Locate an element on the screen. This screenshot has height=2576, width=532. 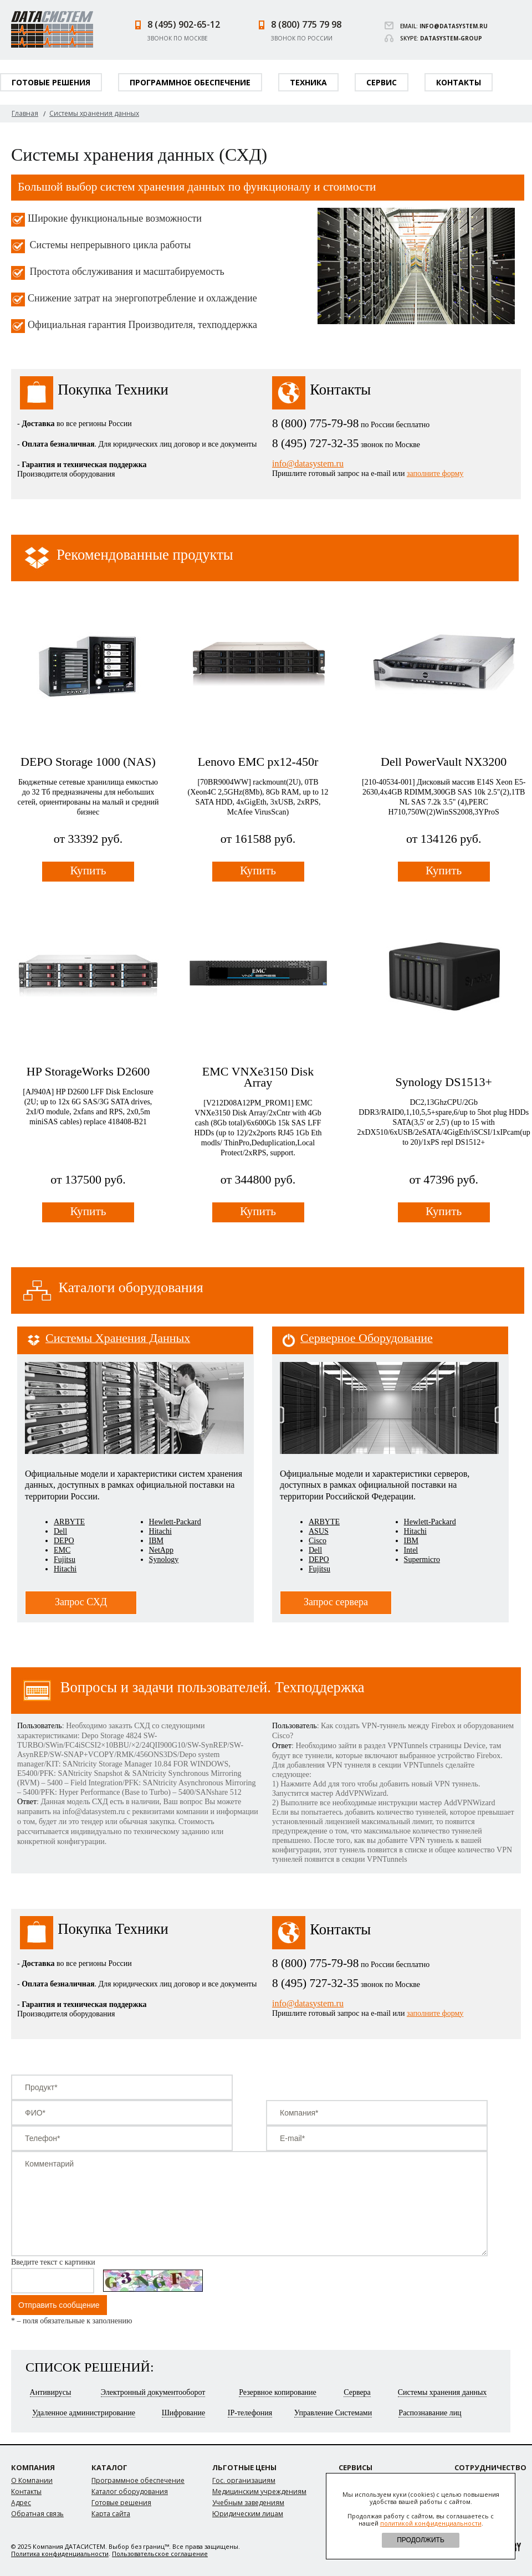
заполните форму is located at coordinates (435, 473).